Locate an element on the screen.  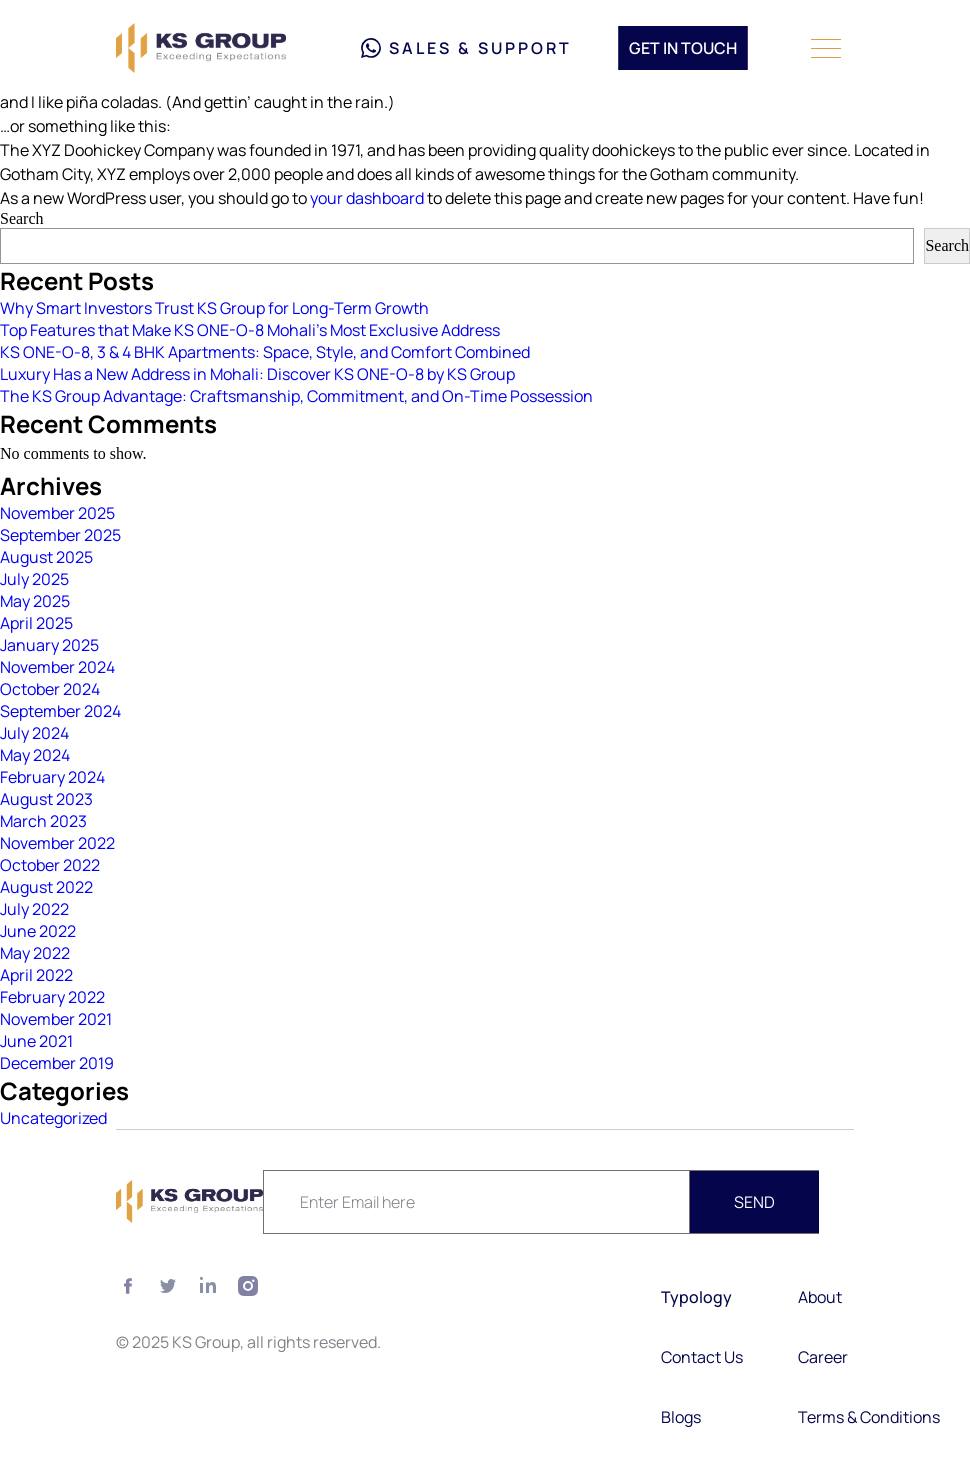
June 2022 is located at coordinates (38, 931).